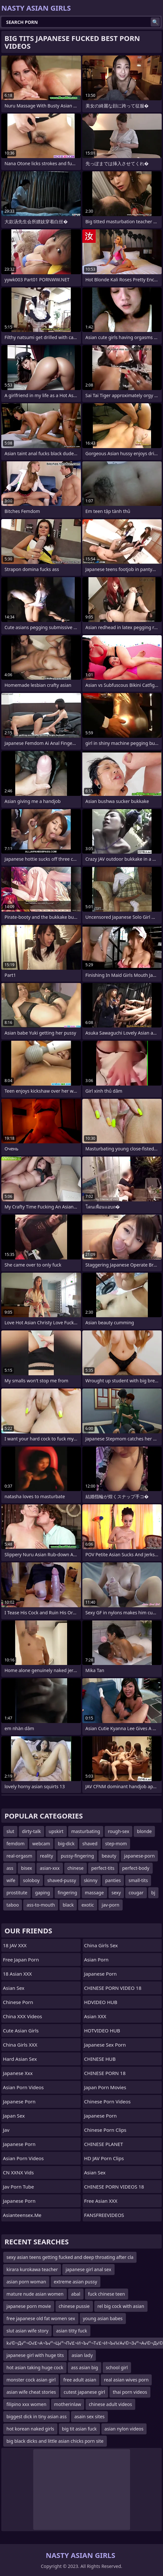  Describe the element at coordinates (68, 1905) in the screenshot. I see `black` at that location.